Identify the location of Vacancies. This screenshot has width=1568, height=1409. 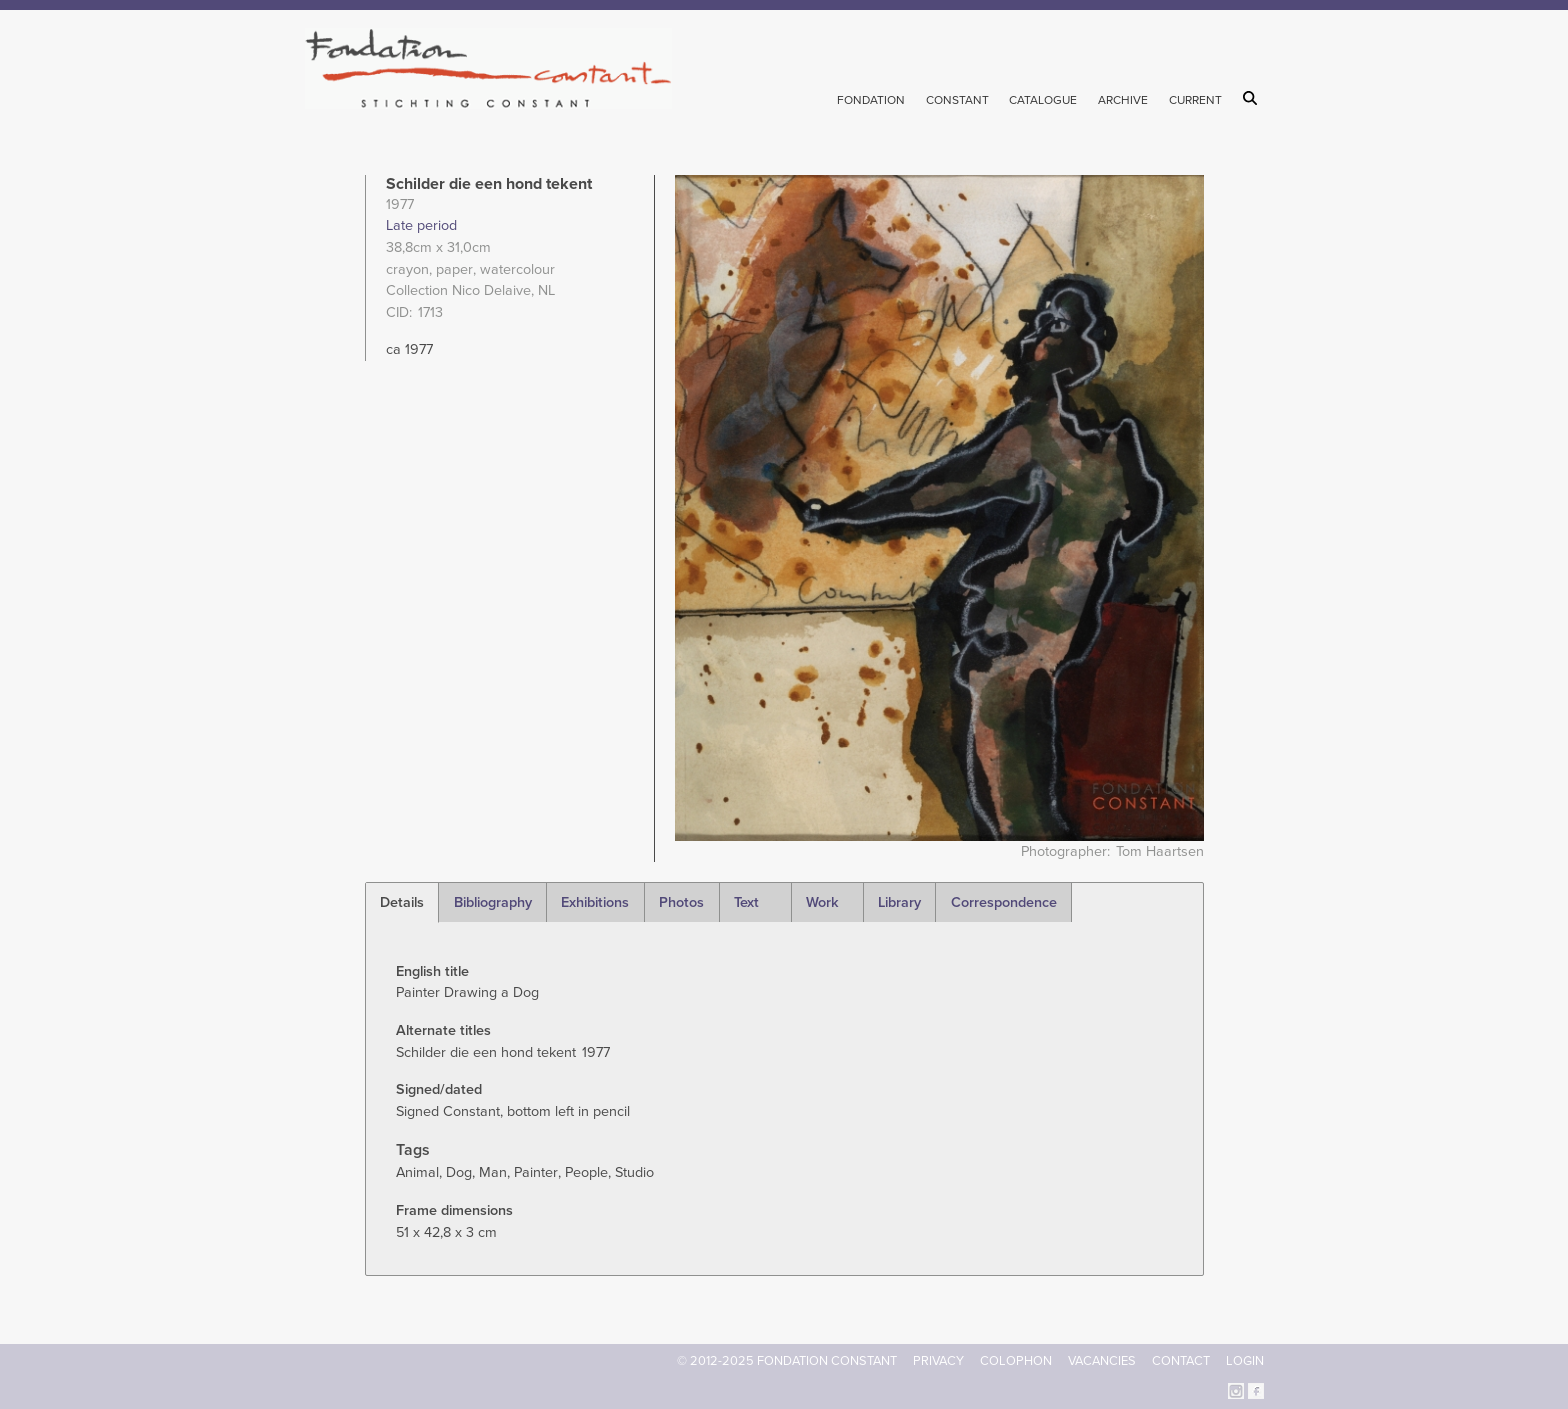
(1102, 1361).